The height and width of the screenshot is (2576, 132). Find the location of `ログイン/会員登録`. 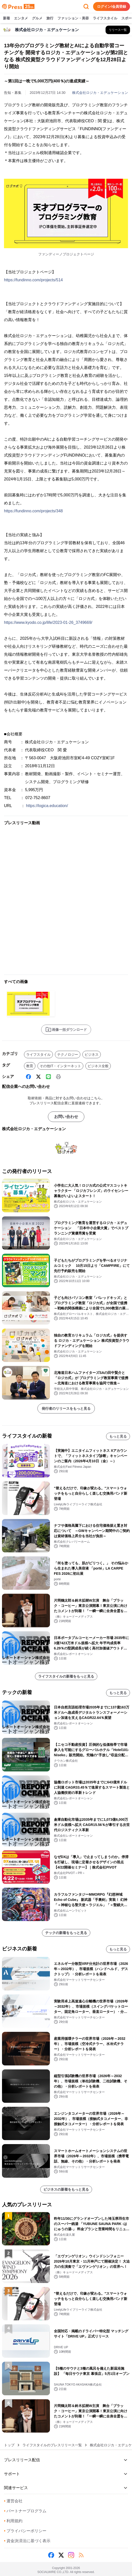

ログイン/会員登録 is located at coordinates (111, 6).